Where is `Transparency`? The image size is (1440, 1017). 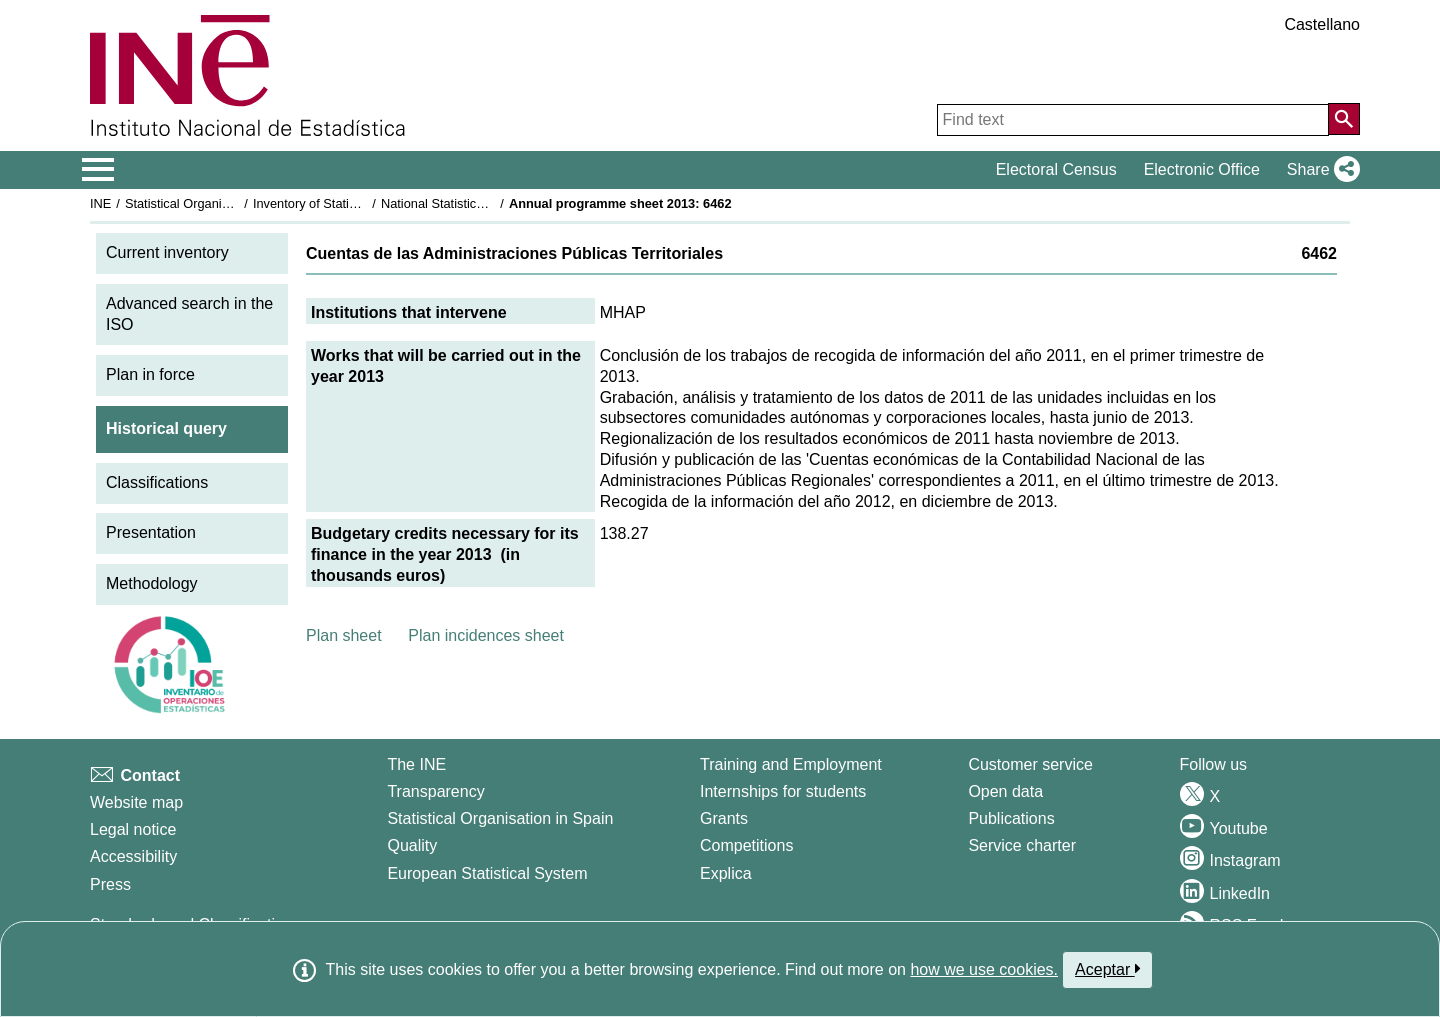
Transparency is located at coordinates (435, 791).